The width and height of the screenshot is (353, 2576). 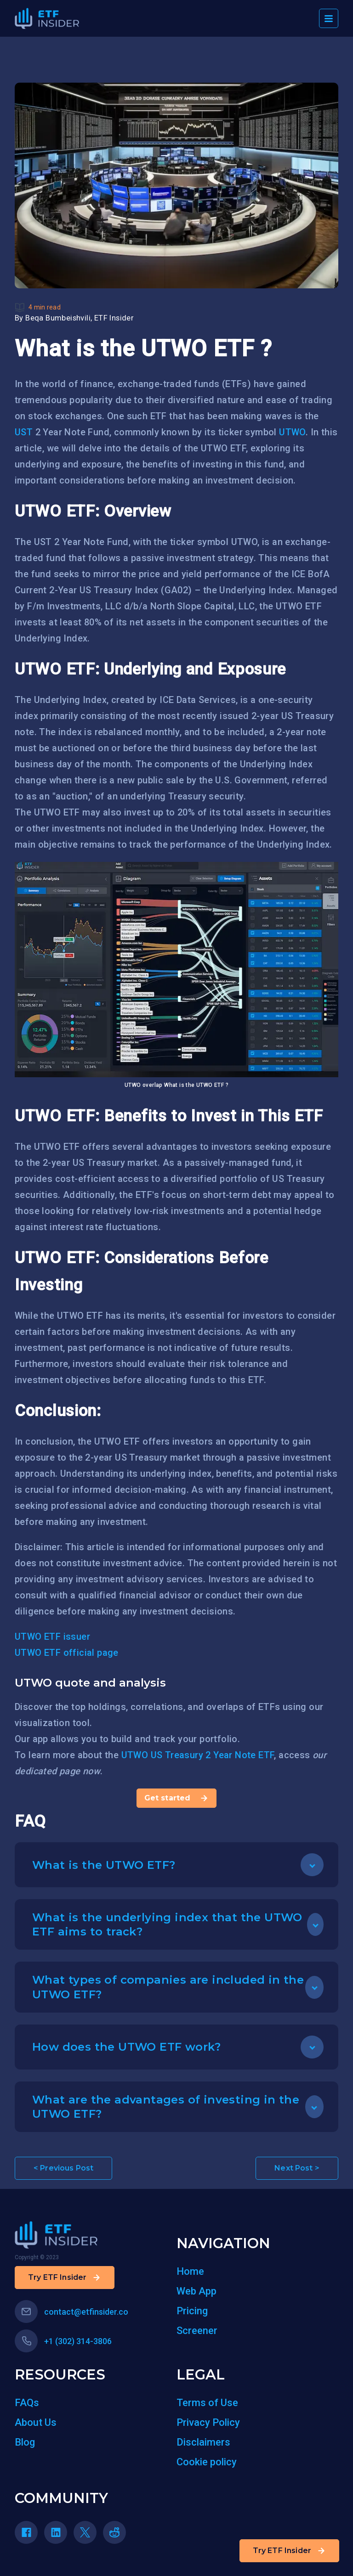 I want to click on Cookie policy, so click(x=206, y=2462).